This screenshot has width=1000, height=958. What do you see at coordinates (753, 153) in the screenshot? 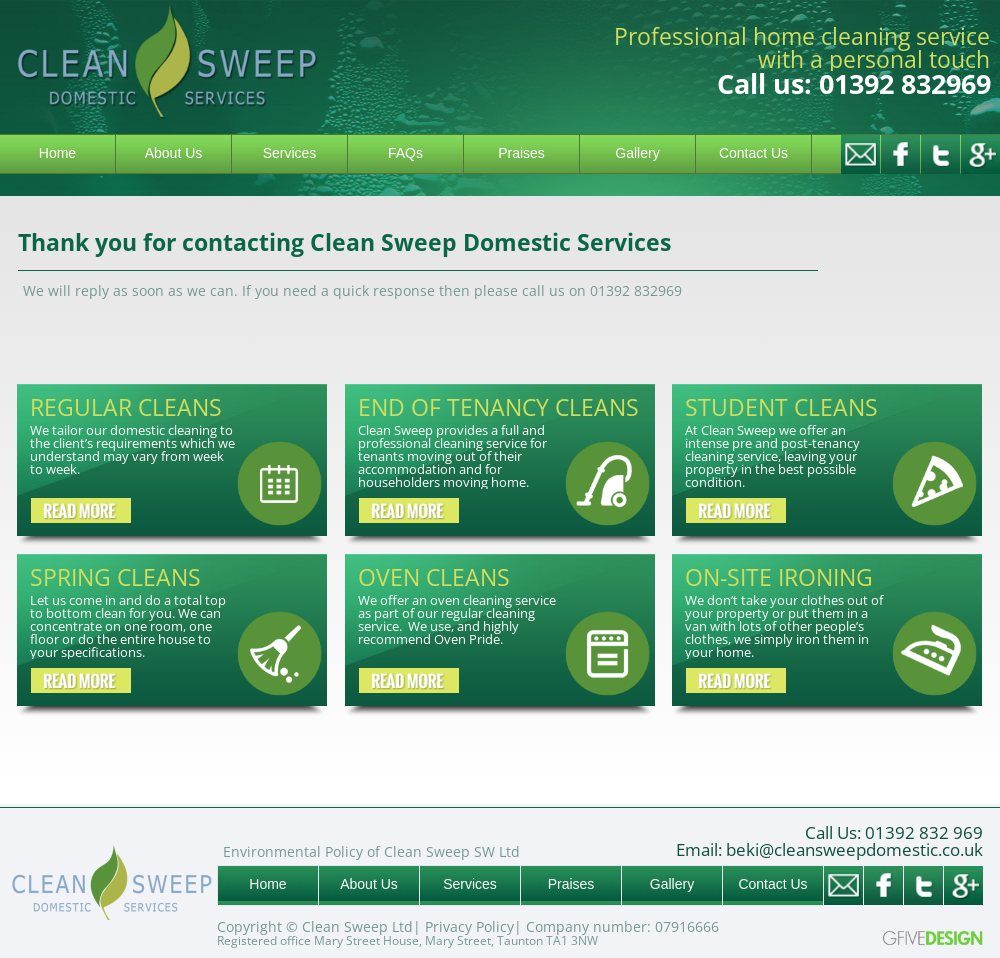
I see `Contact Us` at bounding box center [753, 153].